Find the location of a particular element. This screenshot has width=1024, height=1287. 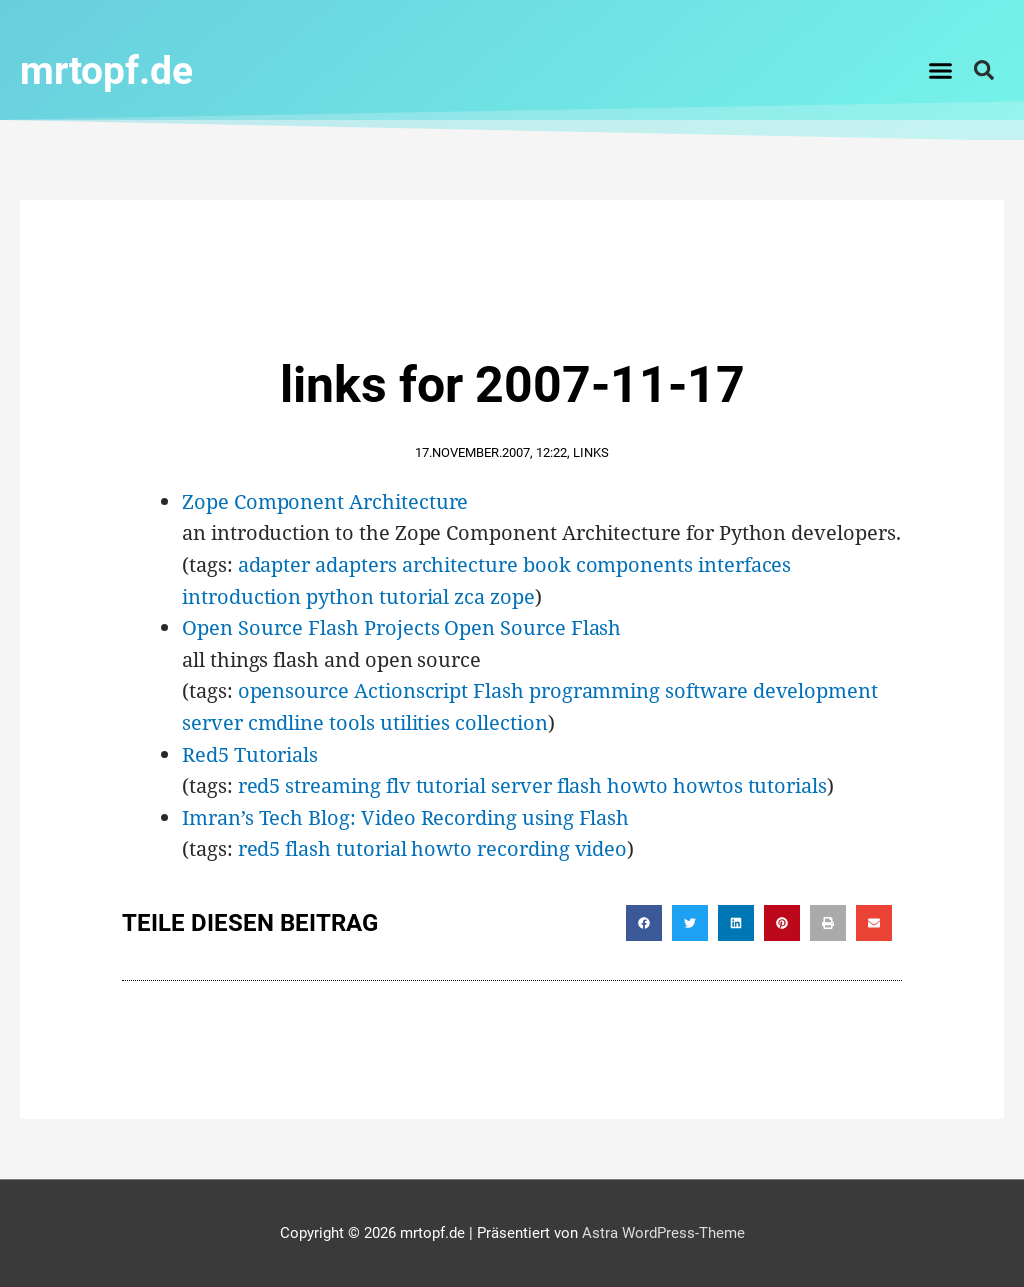

adapters is located at coordinates (356, 563).